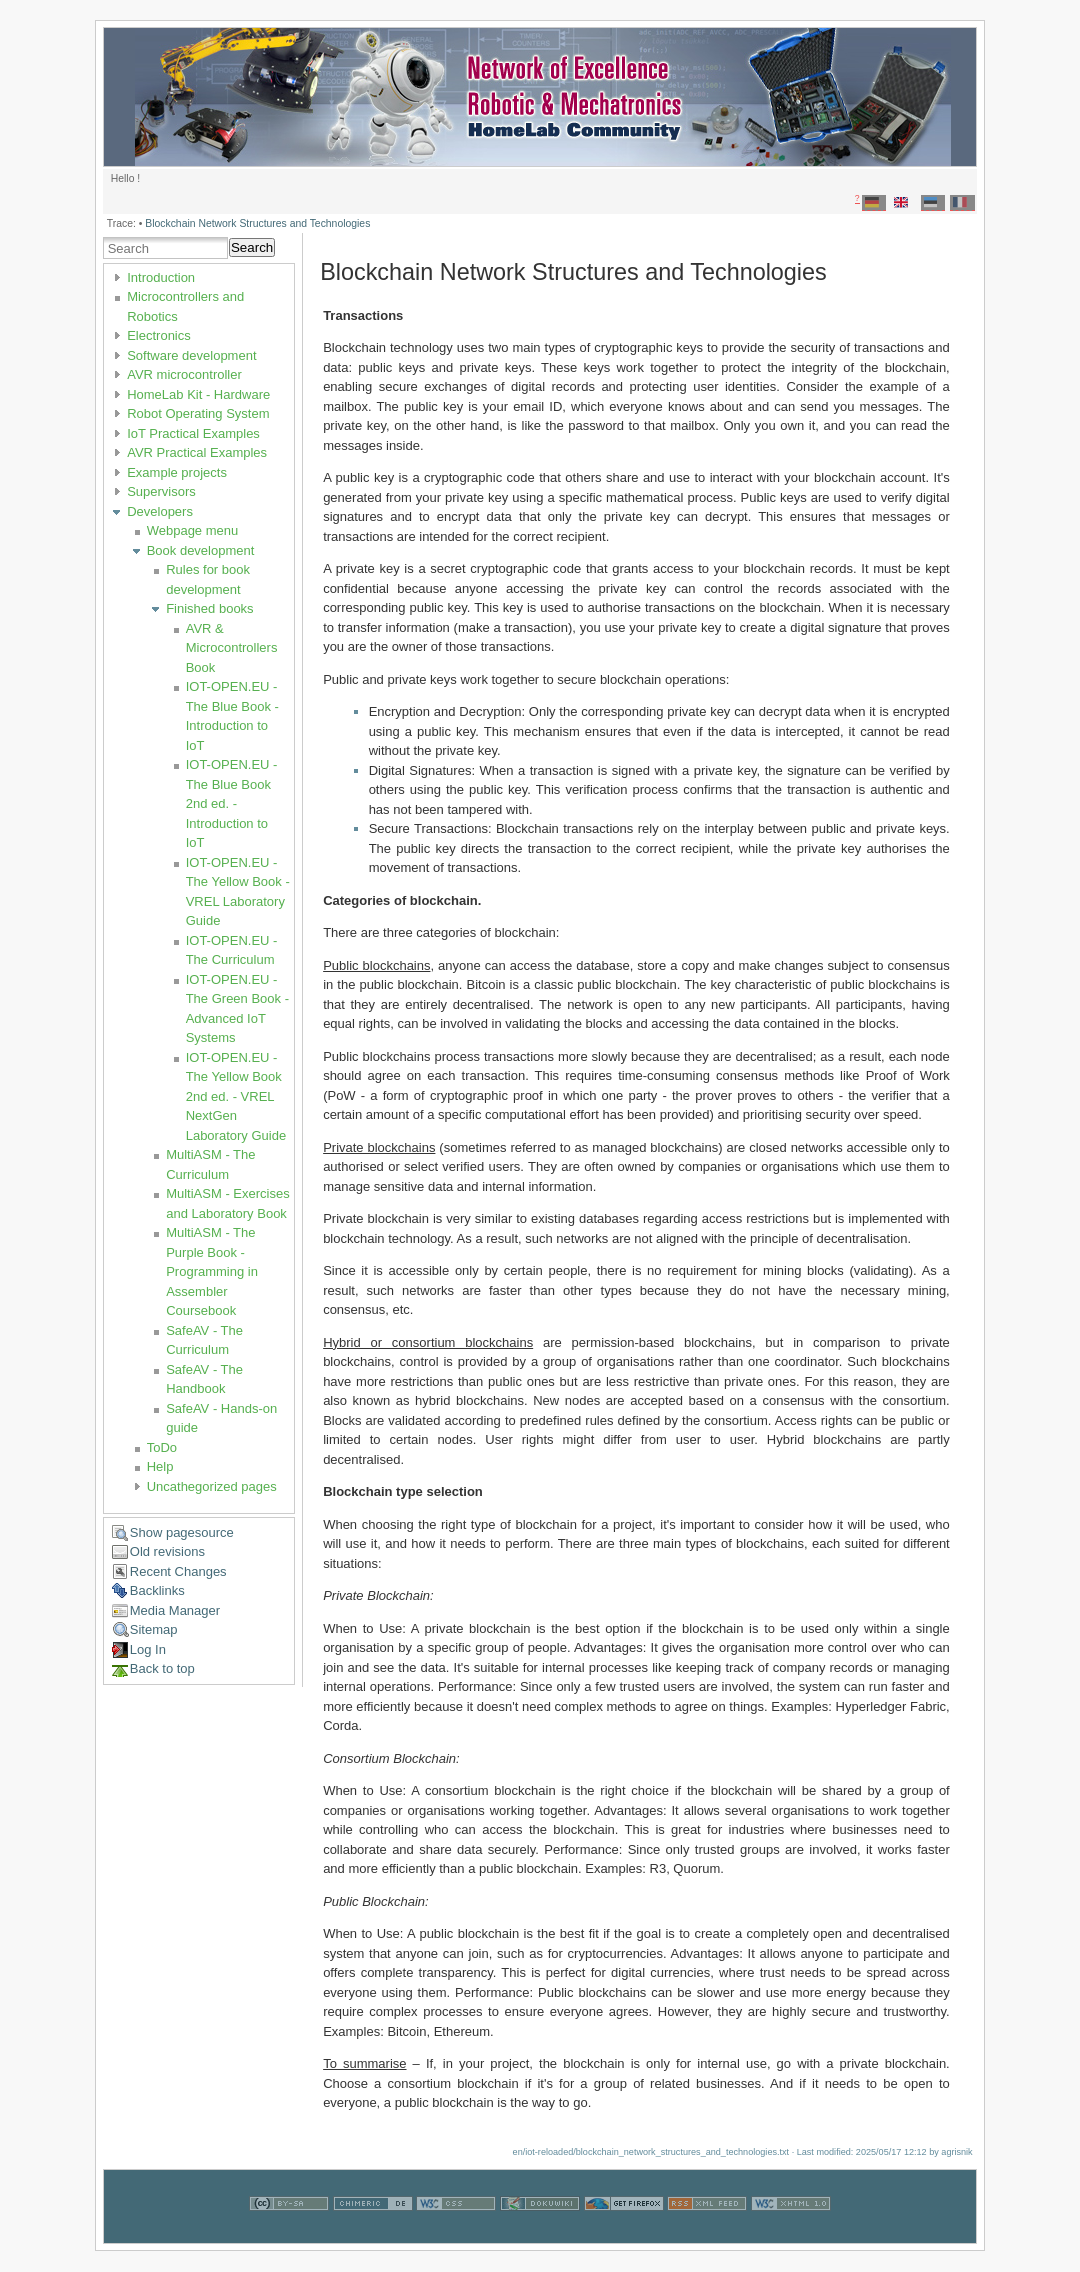 The height and width of the screenshot is (2272, 1080). What do you see at coordinates (232, 648) in the screenshot?
I see `AVR & Microcontrollers Book` at bounding box center [232, 648].